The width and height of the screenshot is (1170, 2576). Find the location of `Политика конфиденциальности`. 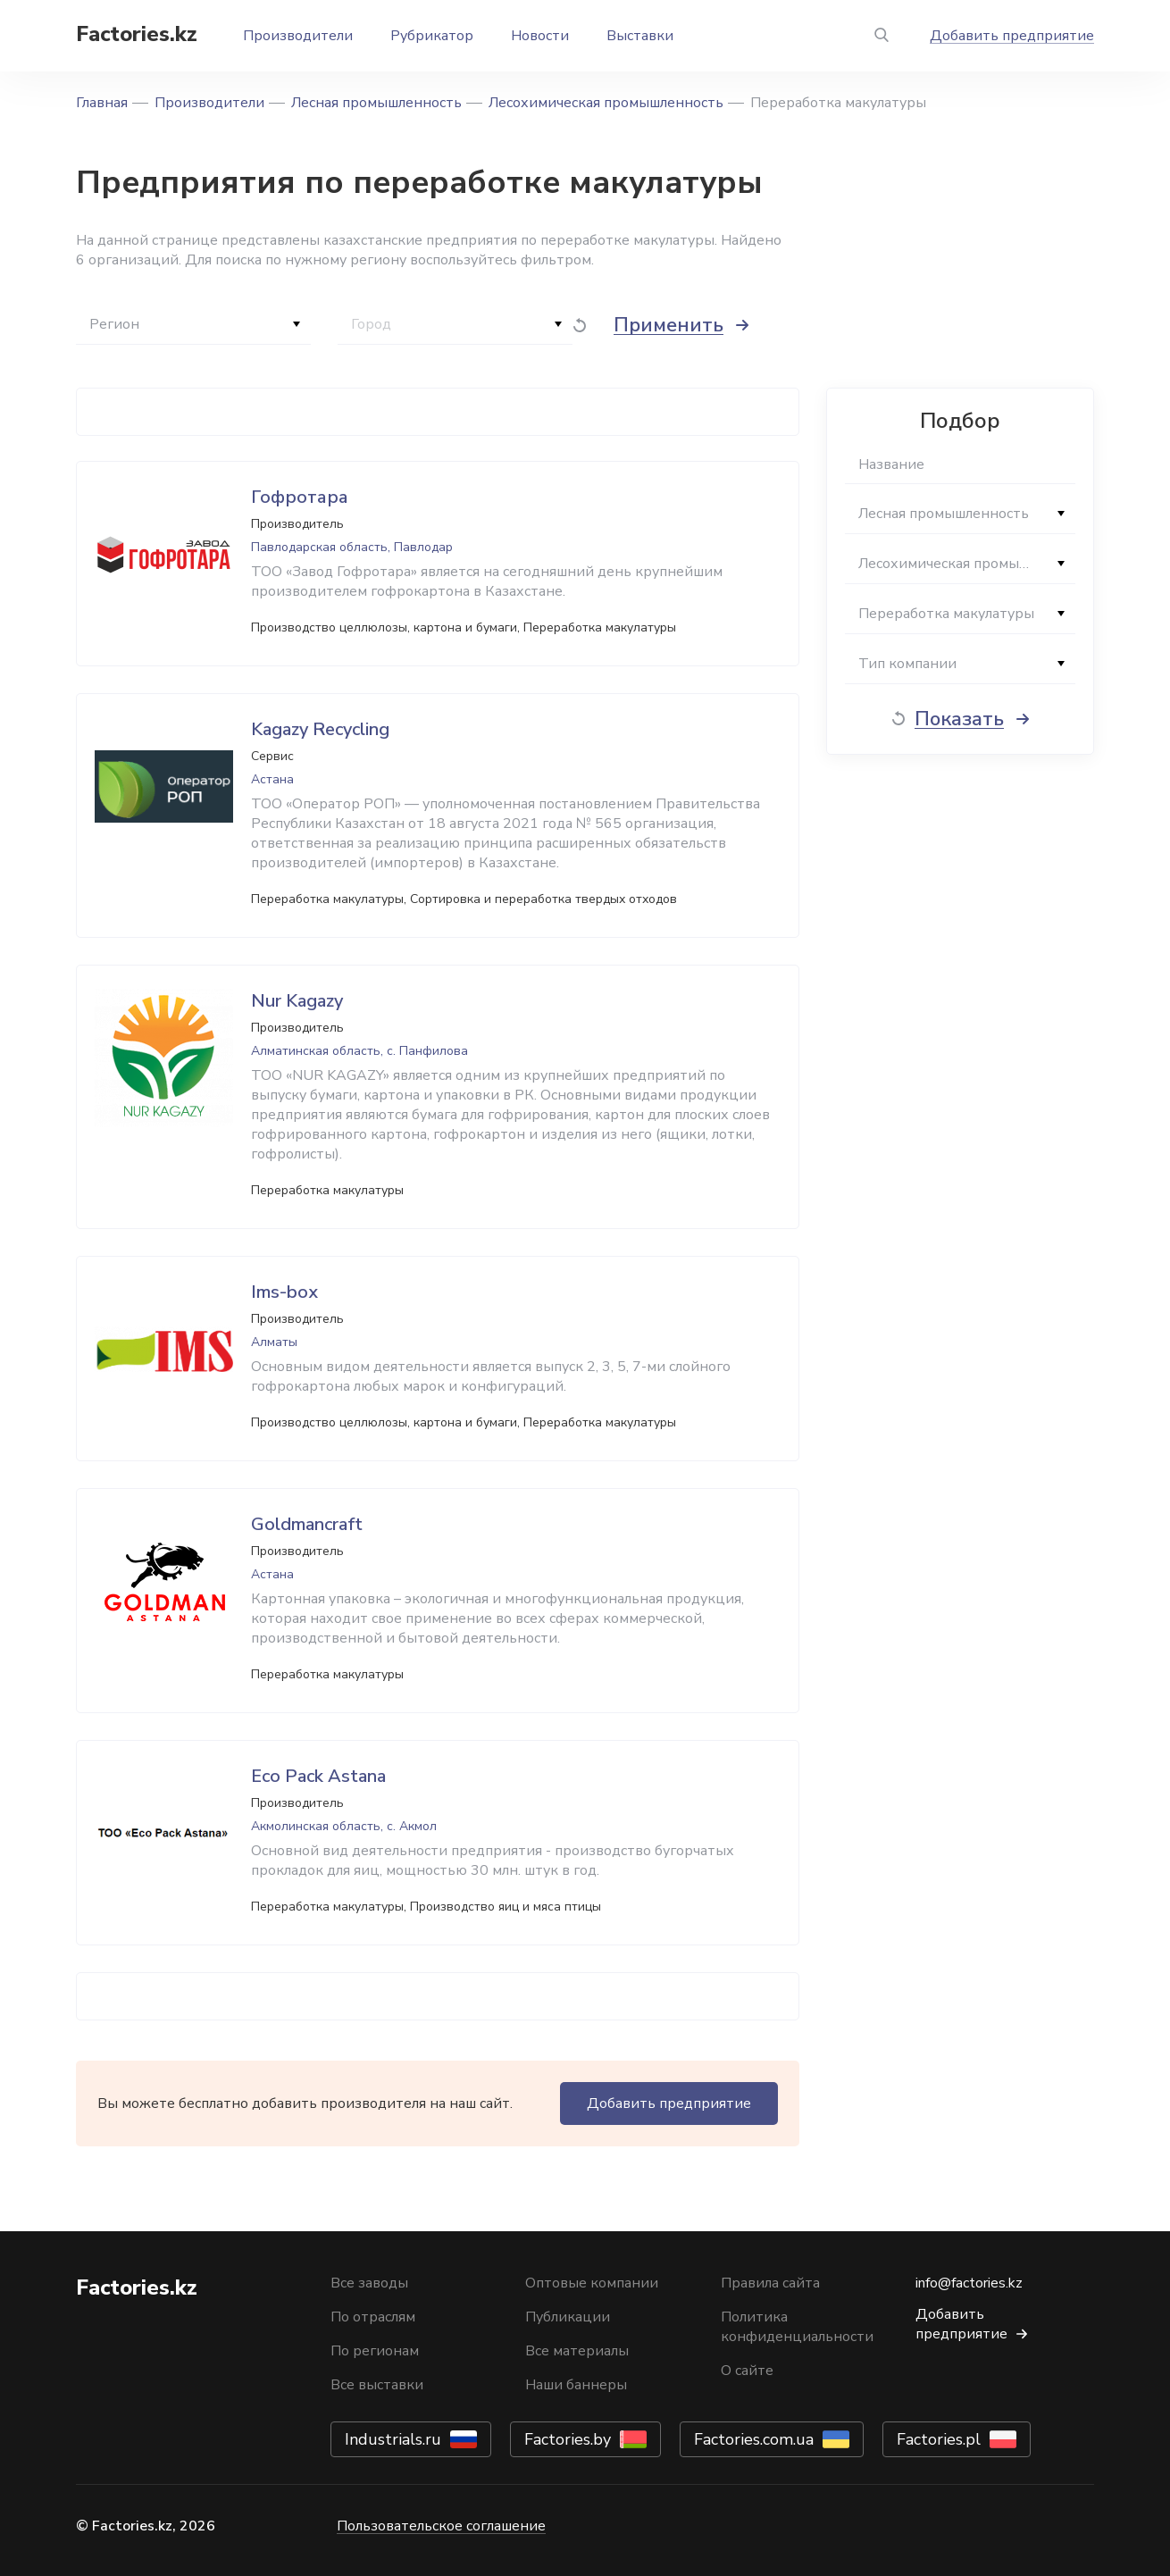

Политика конфиденциальности is located at coordinates (797, 2326).